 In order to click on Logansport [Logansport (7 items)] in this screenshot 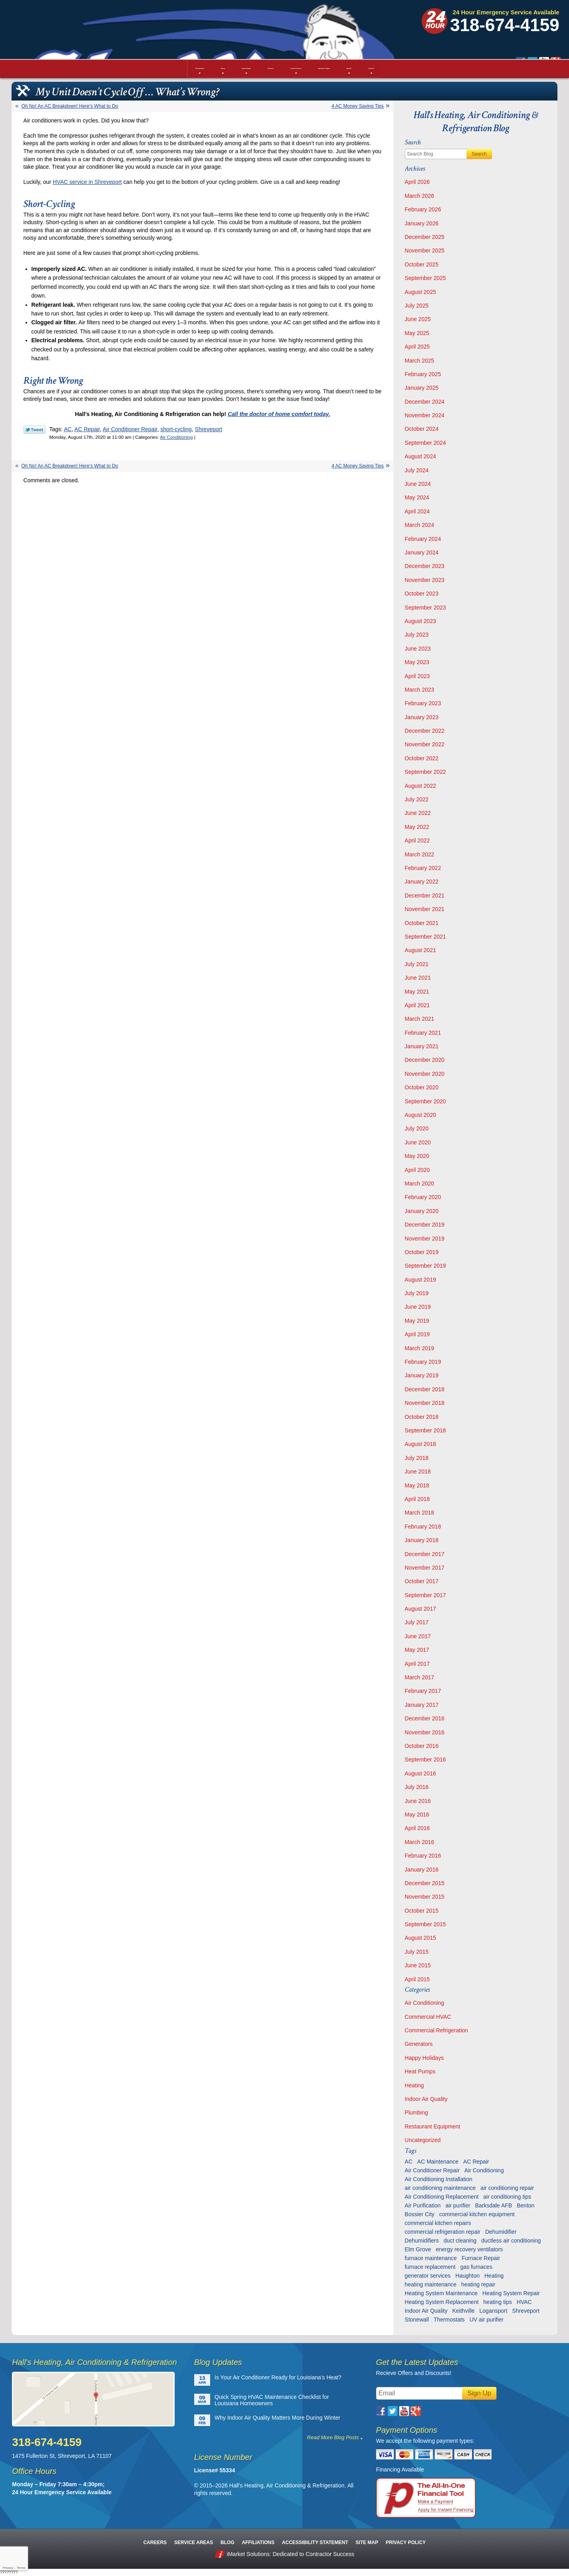, I will do `click(493, 2311)`.